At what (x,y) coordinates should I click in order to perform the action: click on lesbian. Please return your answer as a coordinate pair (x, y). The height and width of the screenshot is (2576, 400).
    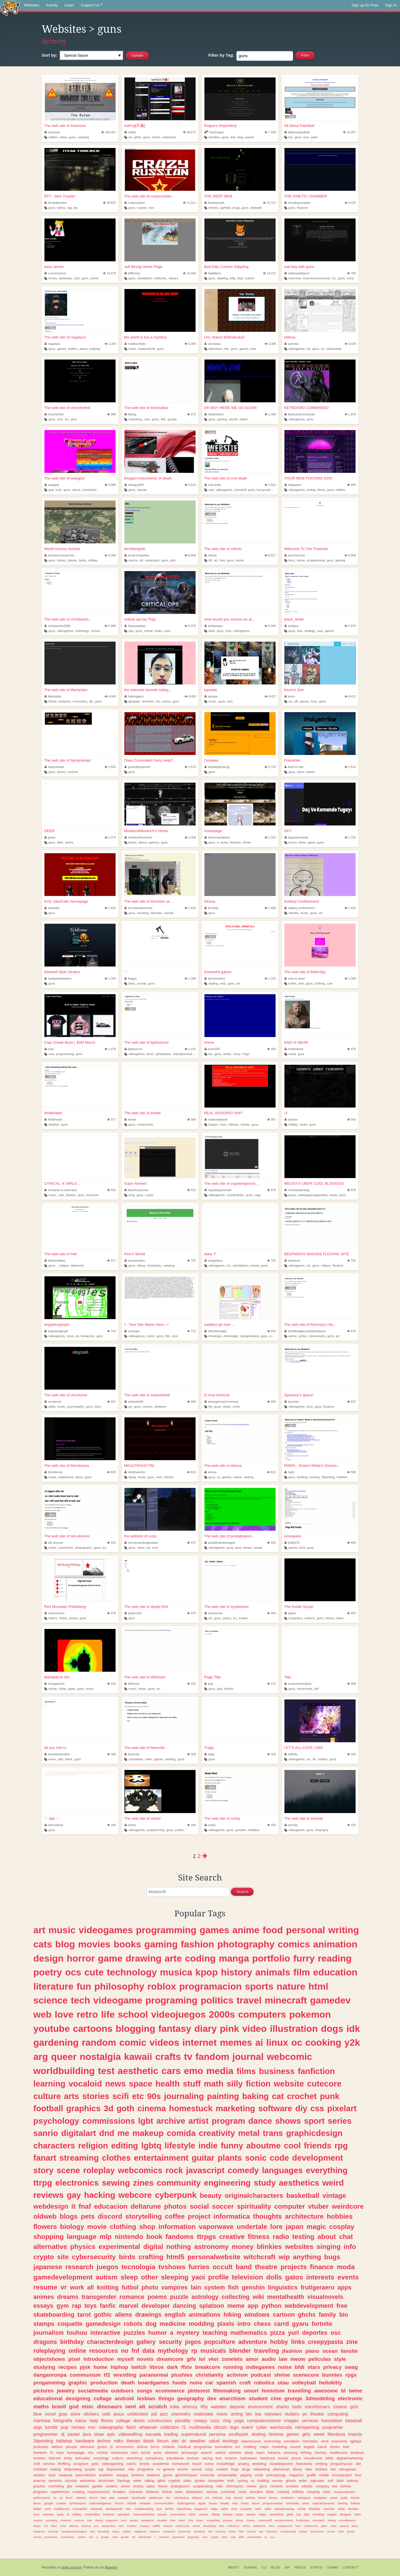
    Looking at the image, I should click on (146, 2398).